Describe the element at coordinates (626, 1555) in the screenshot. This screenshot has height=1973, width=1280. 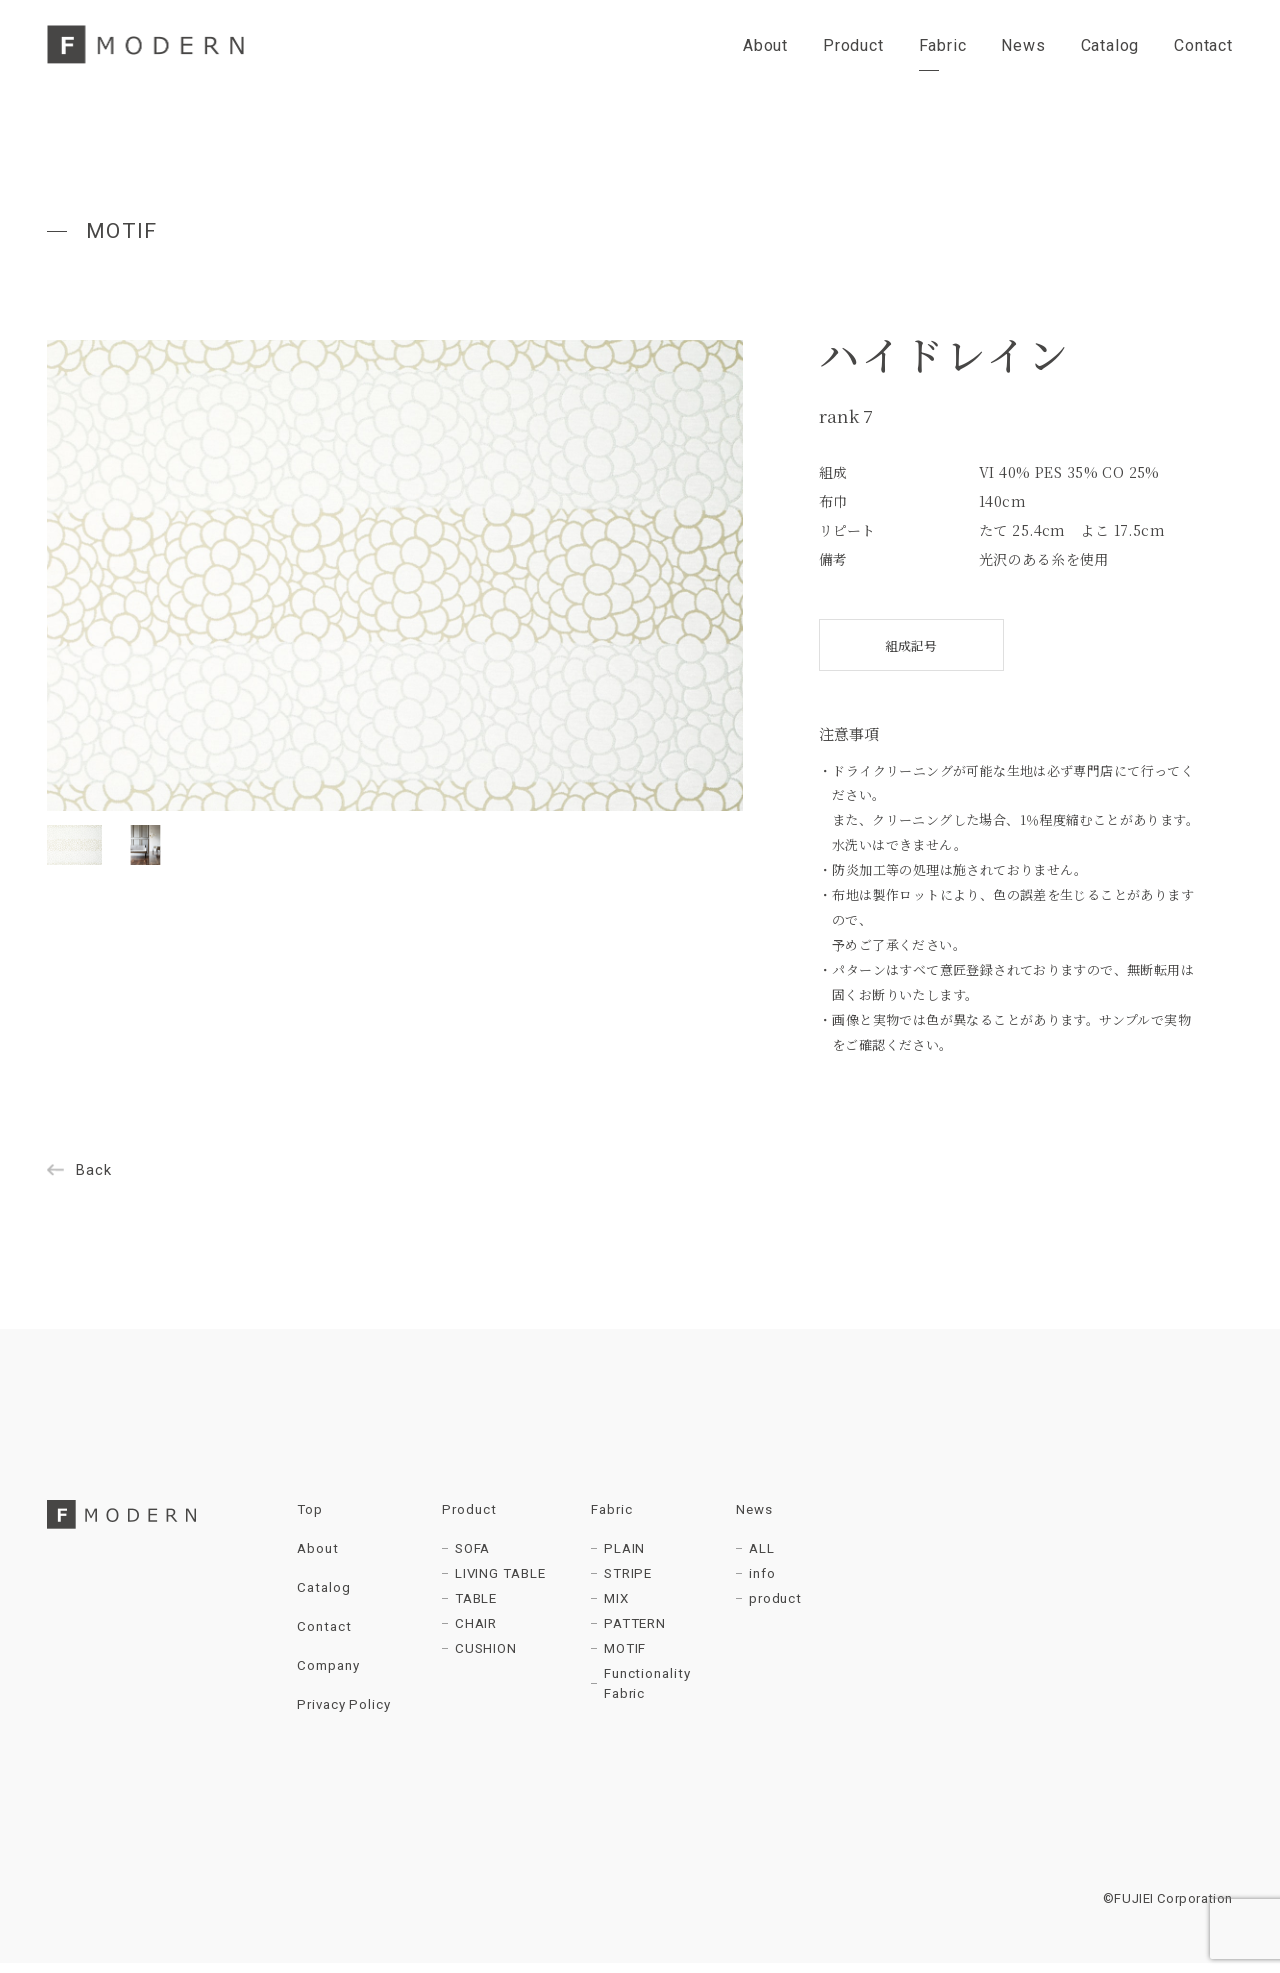
I see `PLAIN` at that location.